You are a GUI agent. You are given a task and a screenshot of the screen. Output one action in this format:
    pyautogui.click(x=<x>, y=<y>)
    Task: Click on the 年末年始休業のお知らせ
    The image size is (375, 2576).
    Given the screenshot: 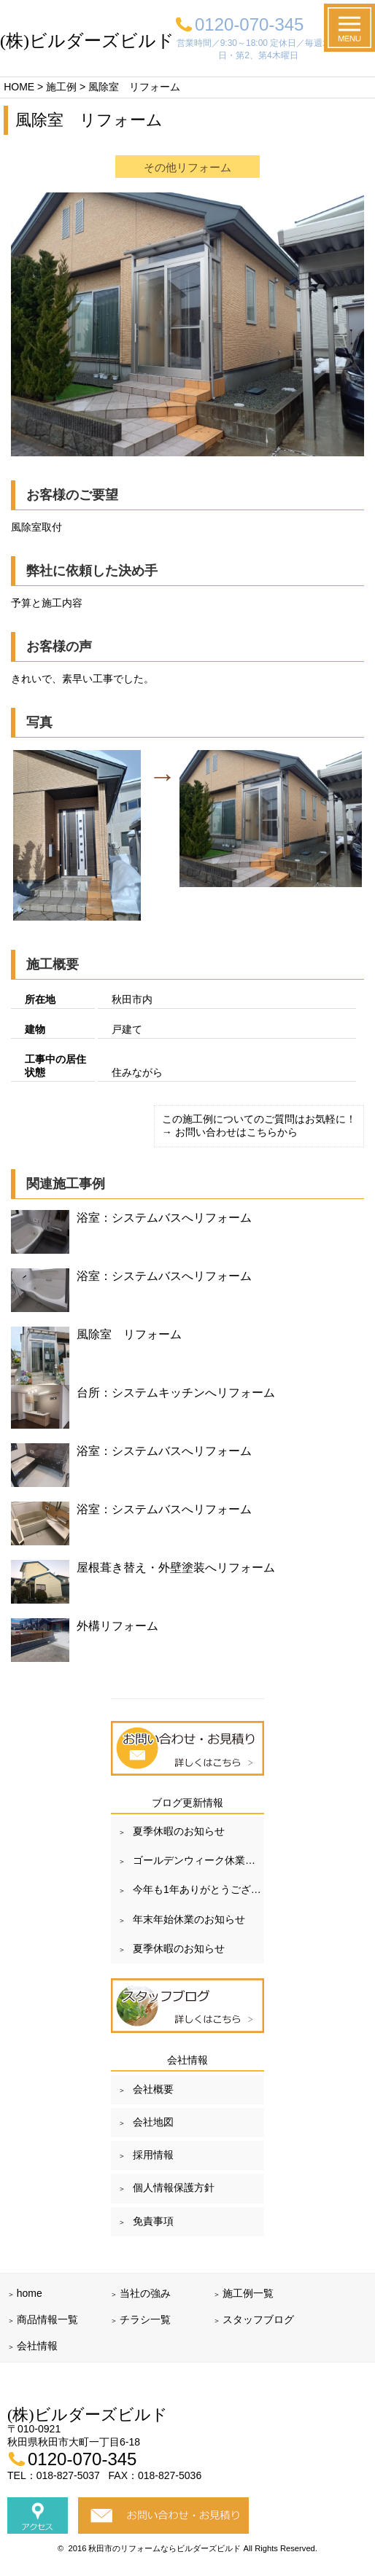 What is the action you would take?
    pyautogui.click(x=189, y=1919)
    